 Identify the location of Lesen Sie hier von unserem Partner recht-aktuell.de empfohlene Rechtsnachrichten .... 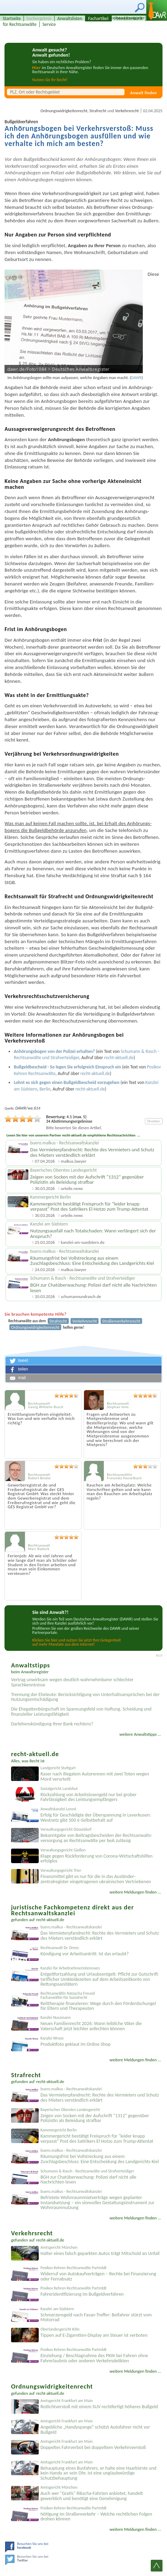
(73, 1135).